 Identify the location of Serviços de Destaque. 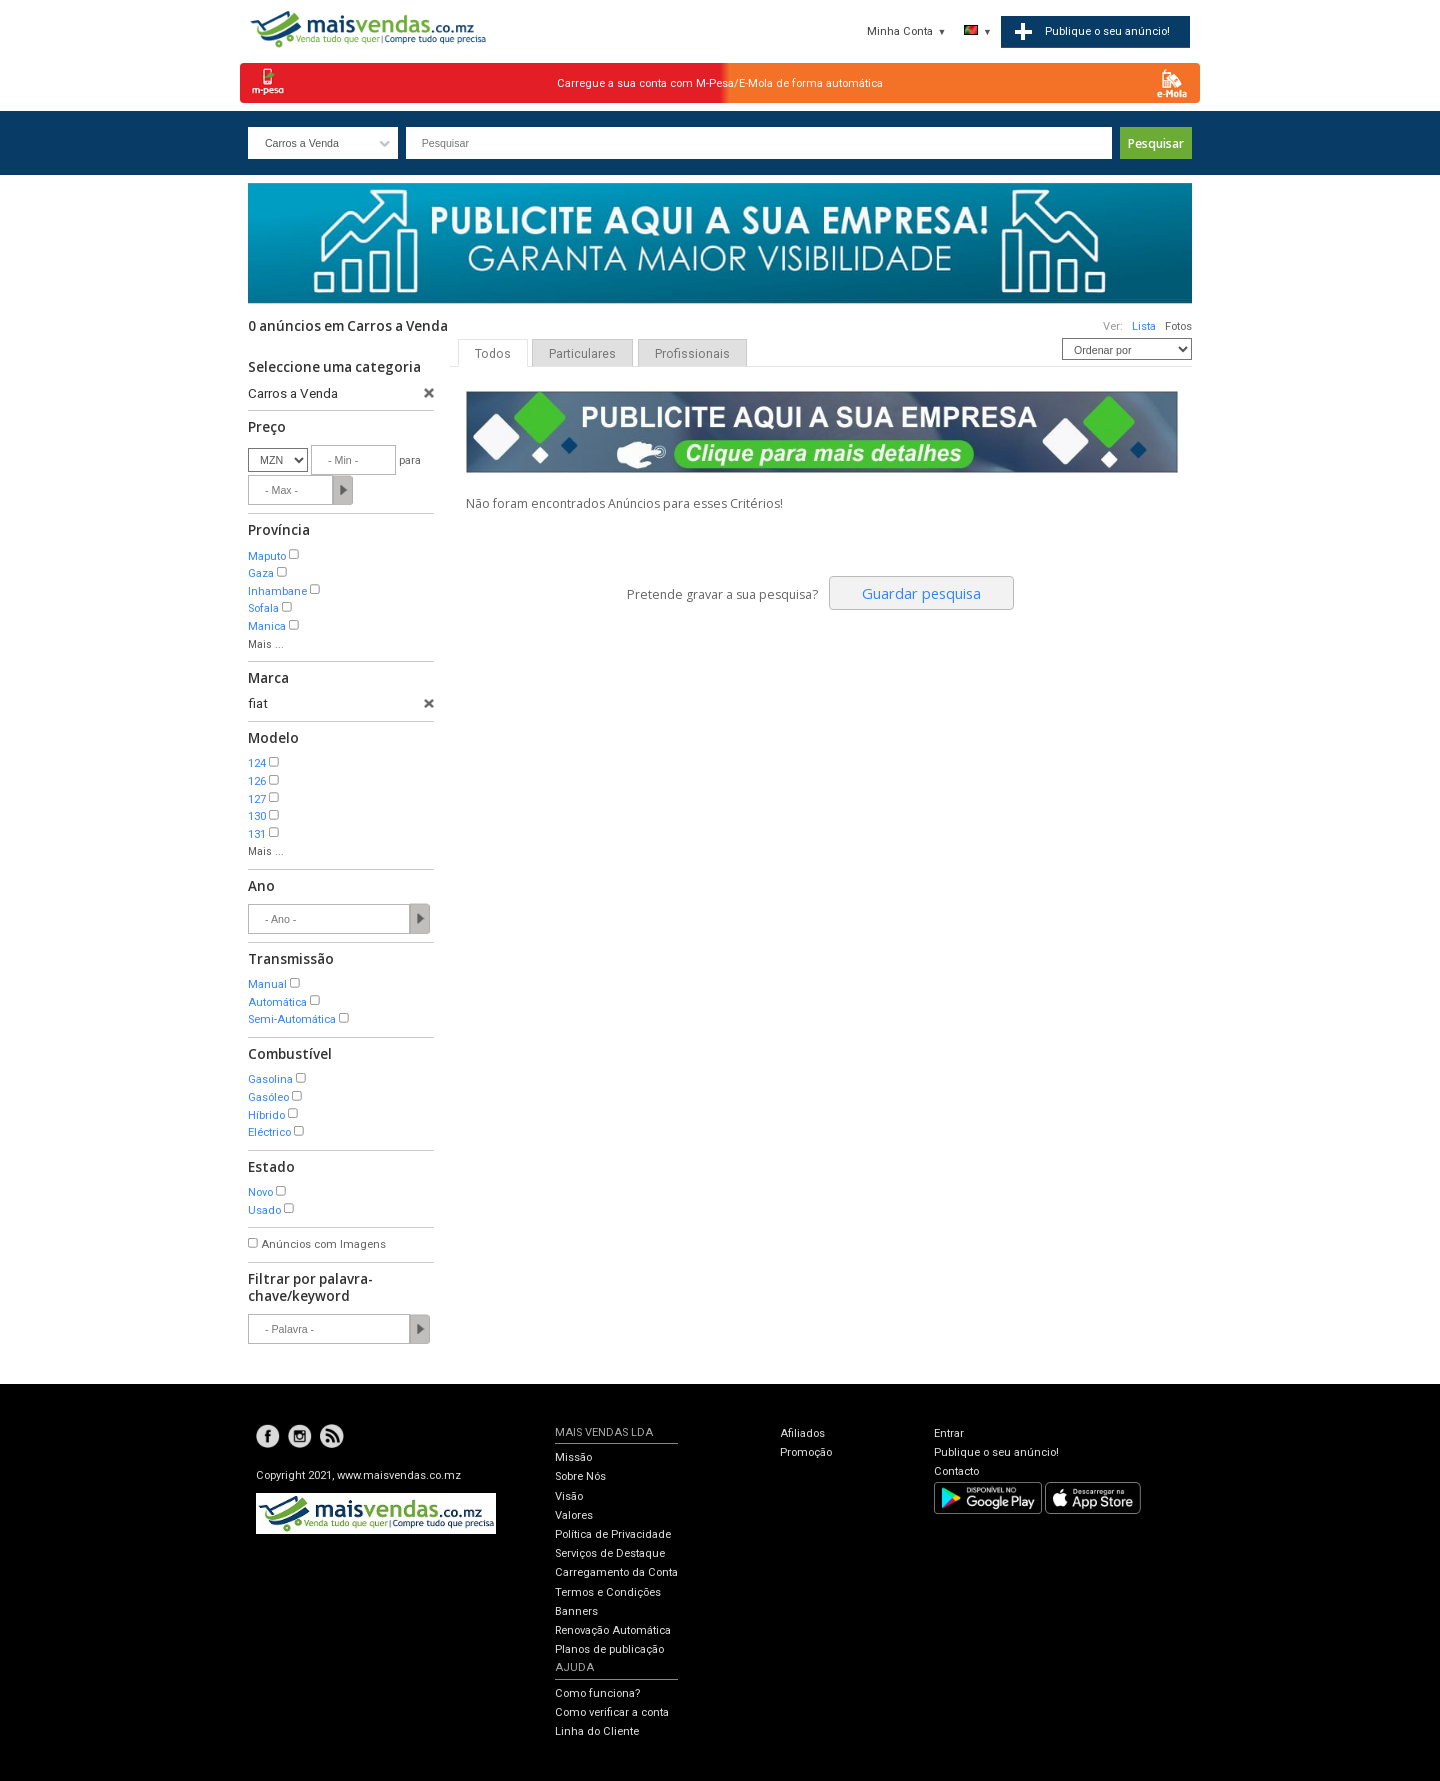
(610, 1553).